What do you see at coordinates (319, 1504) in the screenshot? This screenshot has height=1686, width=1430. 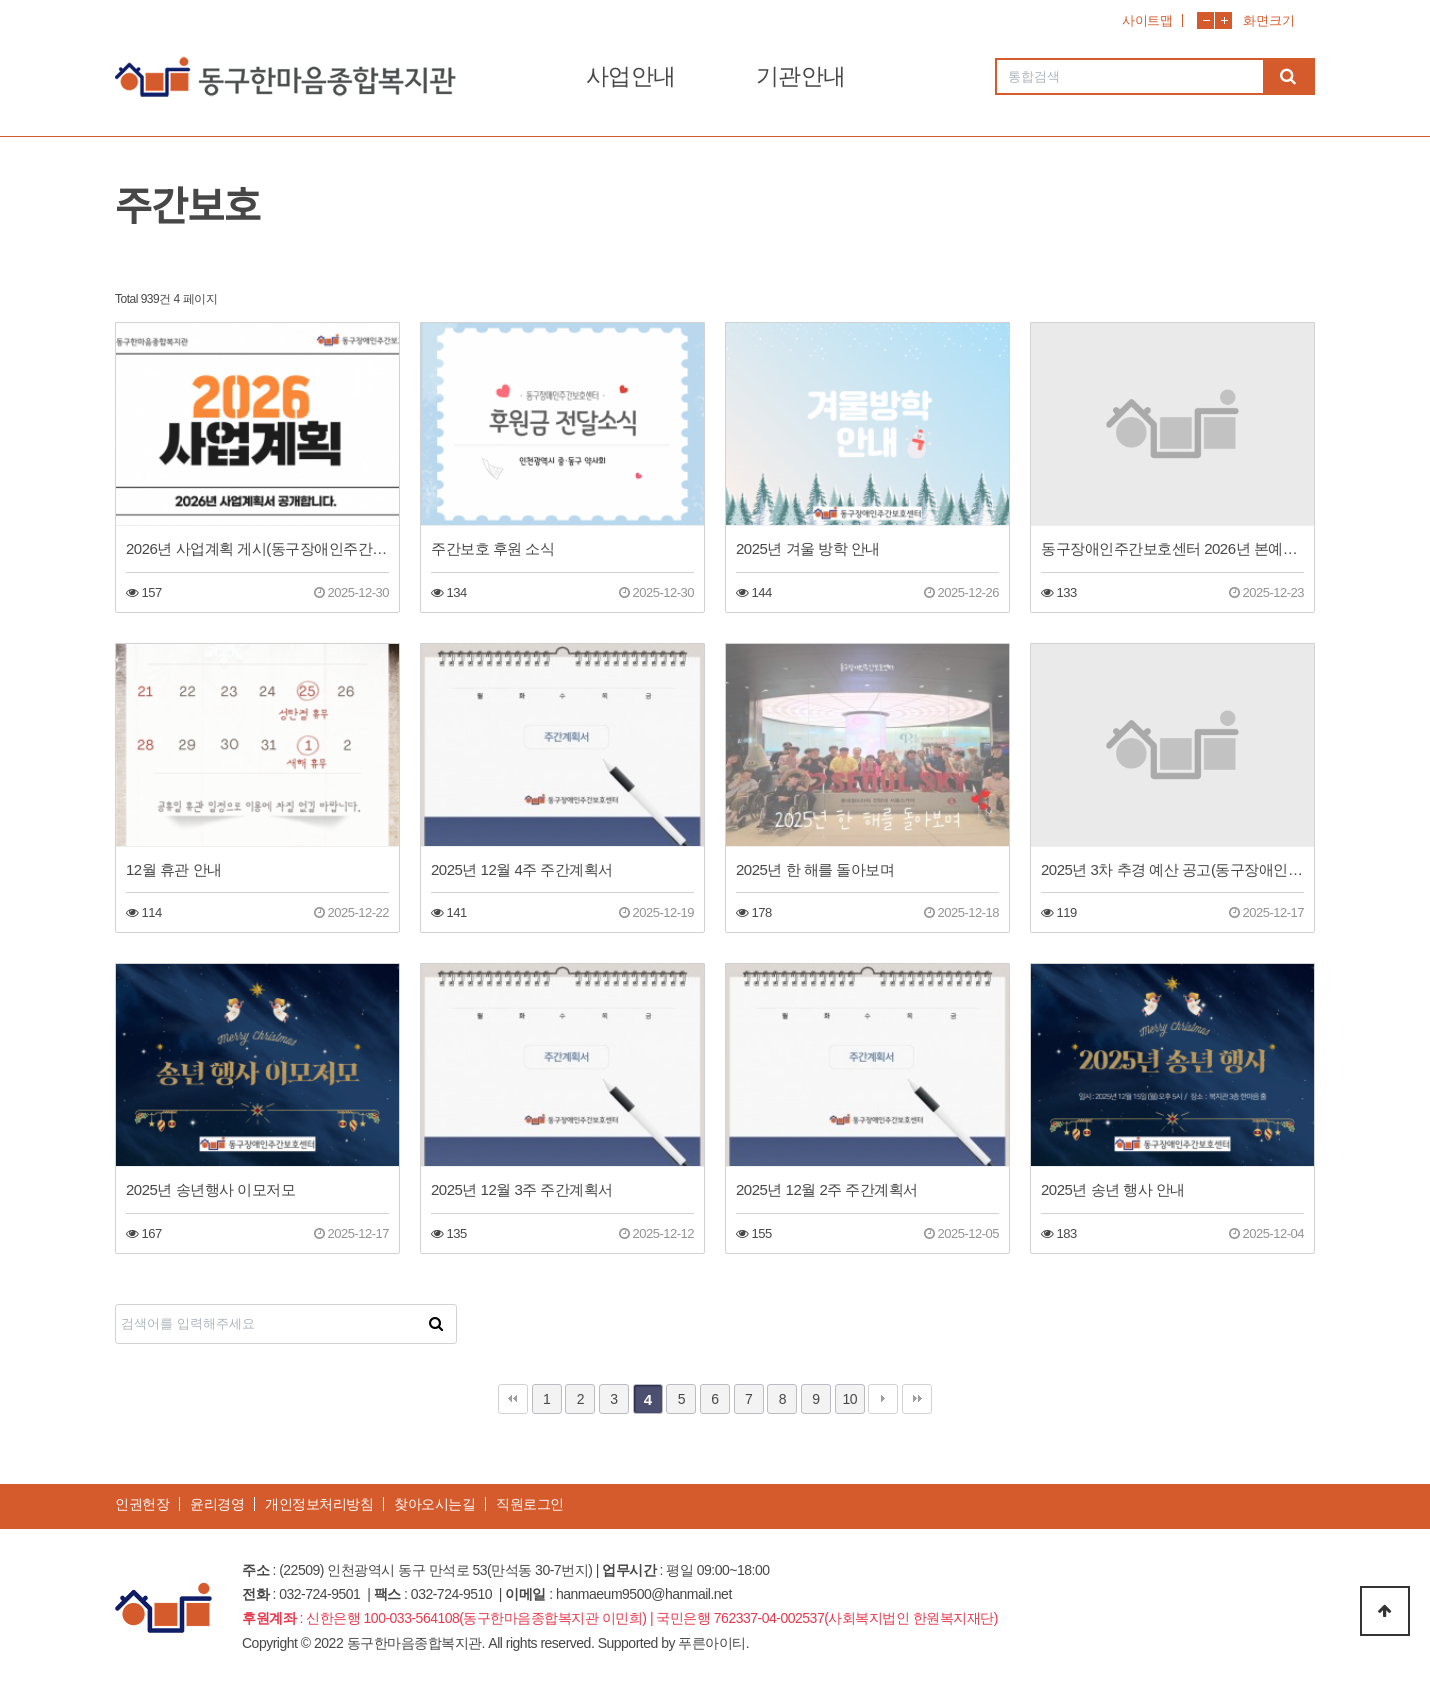 I see `개인정보처리방침` at bounding box center [319, 1504].